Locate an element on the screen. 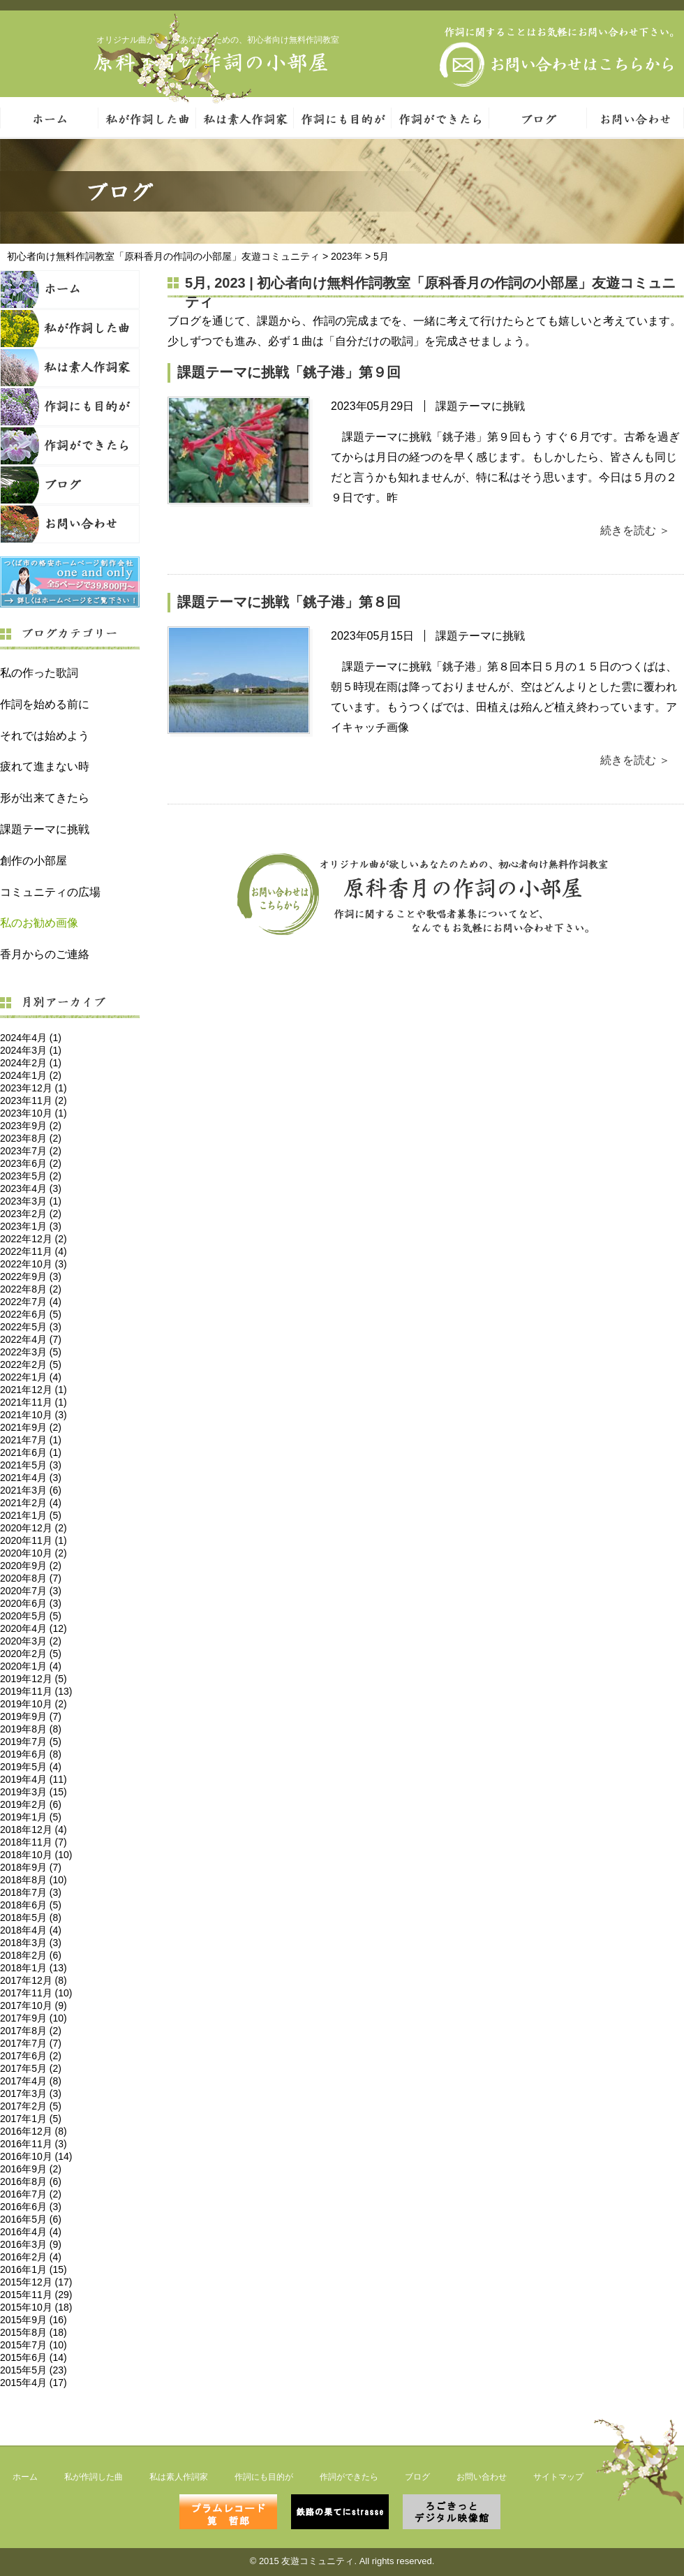 This screenshot has width=684, height=2576. 創作の小部屋 is located at coordinates (33, 861).